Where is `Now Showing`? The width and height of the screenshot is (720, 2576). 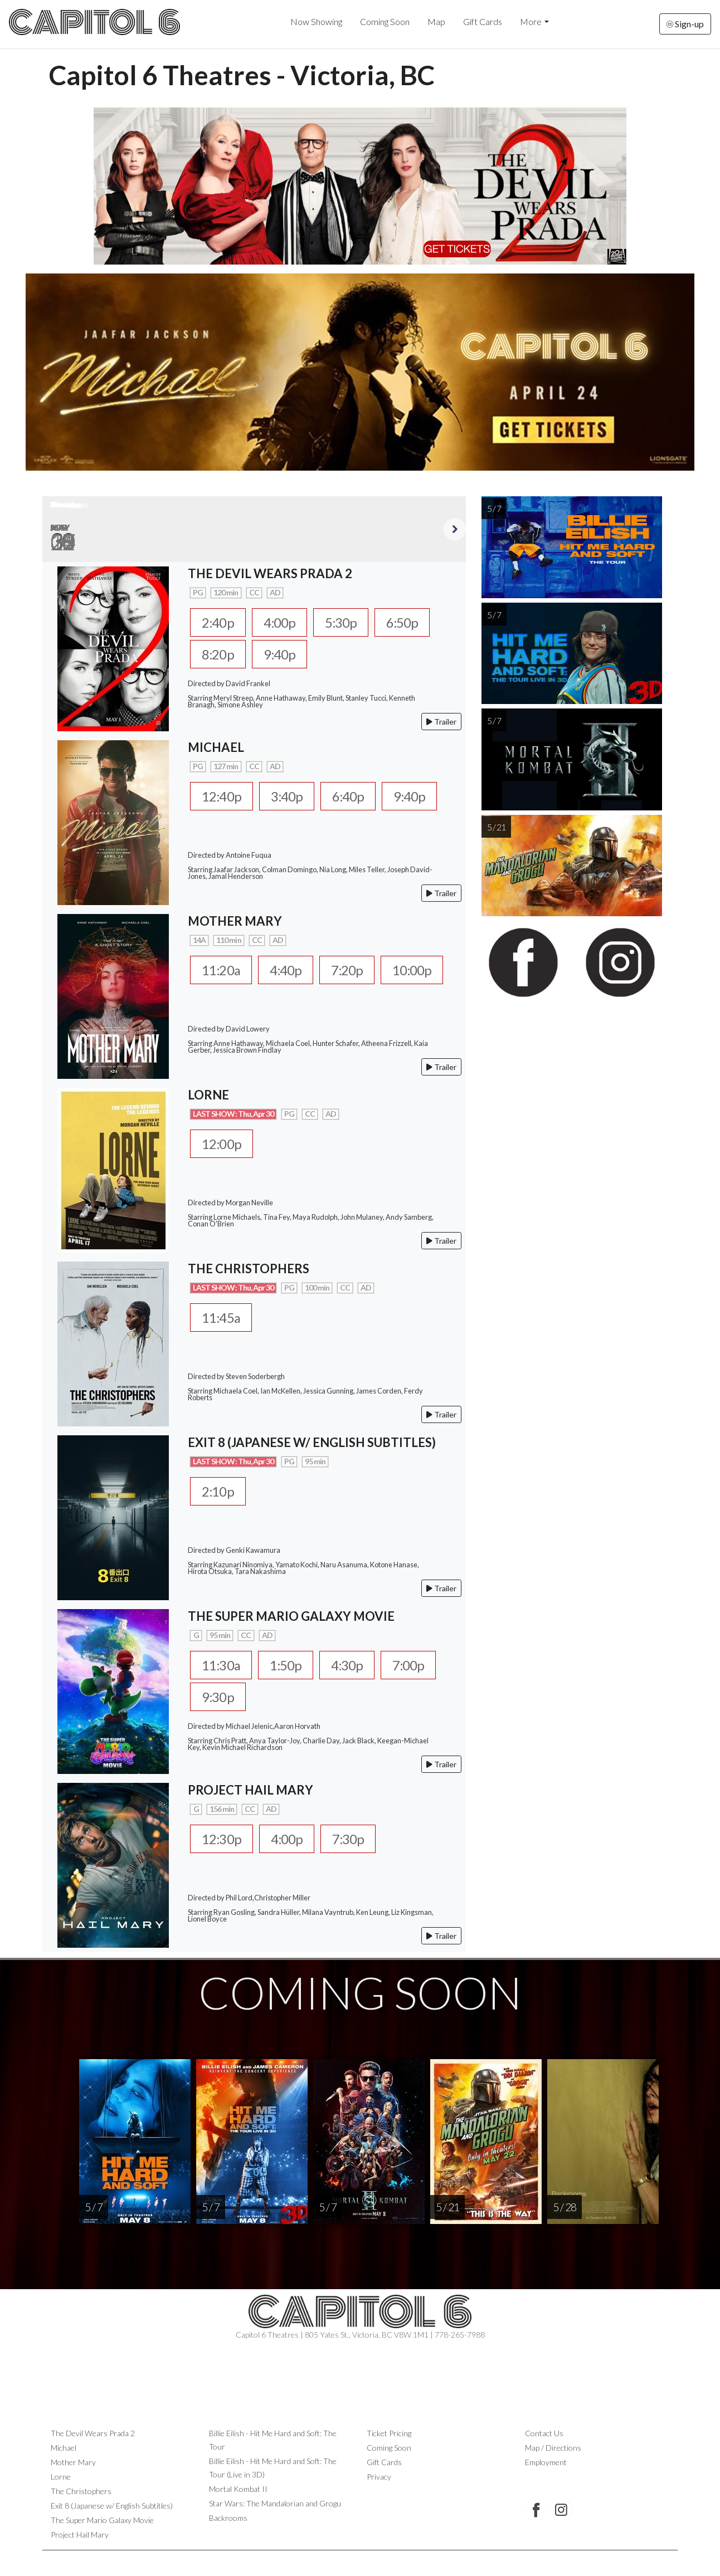
Now Showing is located at coordinates (316, 21).